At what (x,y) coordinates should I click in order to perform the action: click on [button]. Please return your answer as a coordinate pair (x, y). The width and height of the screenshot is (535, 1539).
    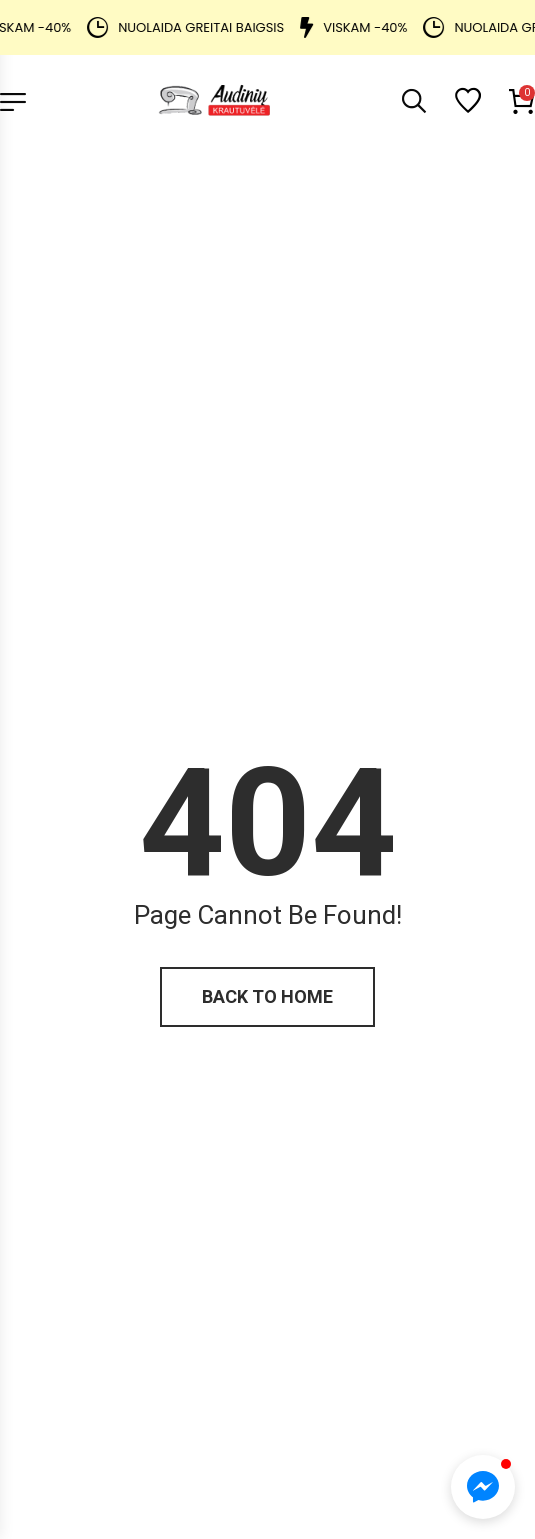
    Looking at the image, I should click on (483, 1487).